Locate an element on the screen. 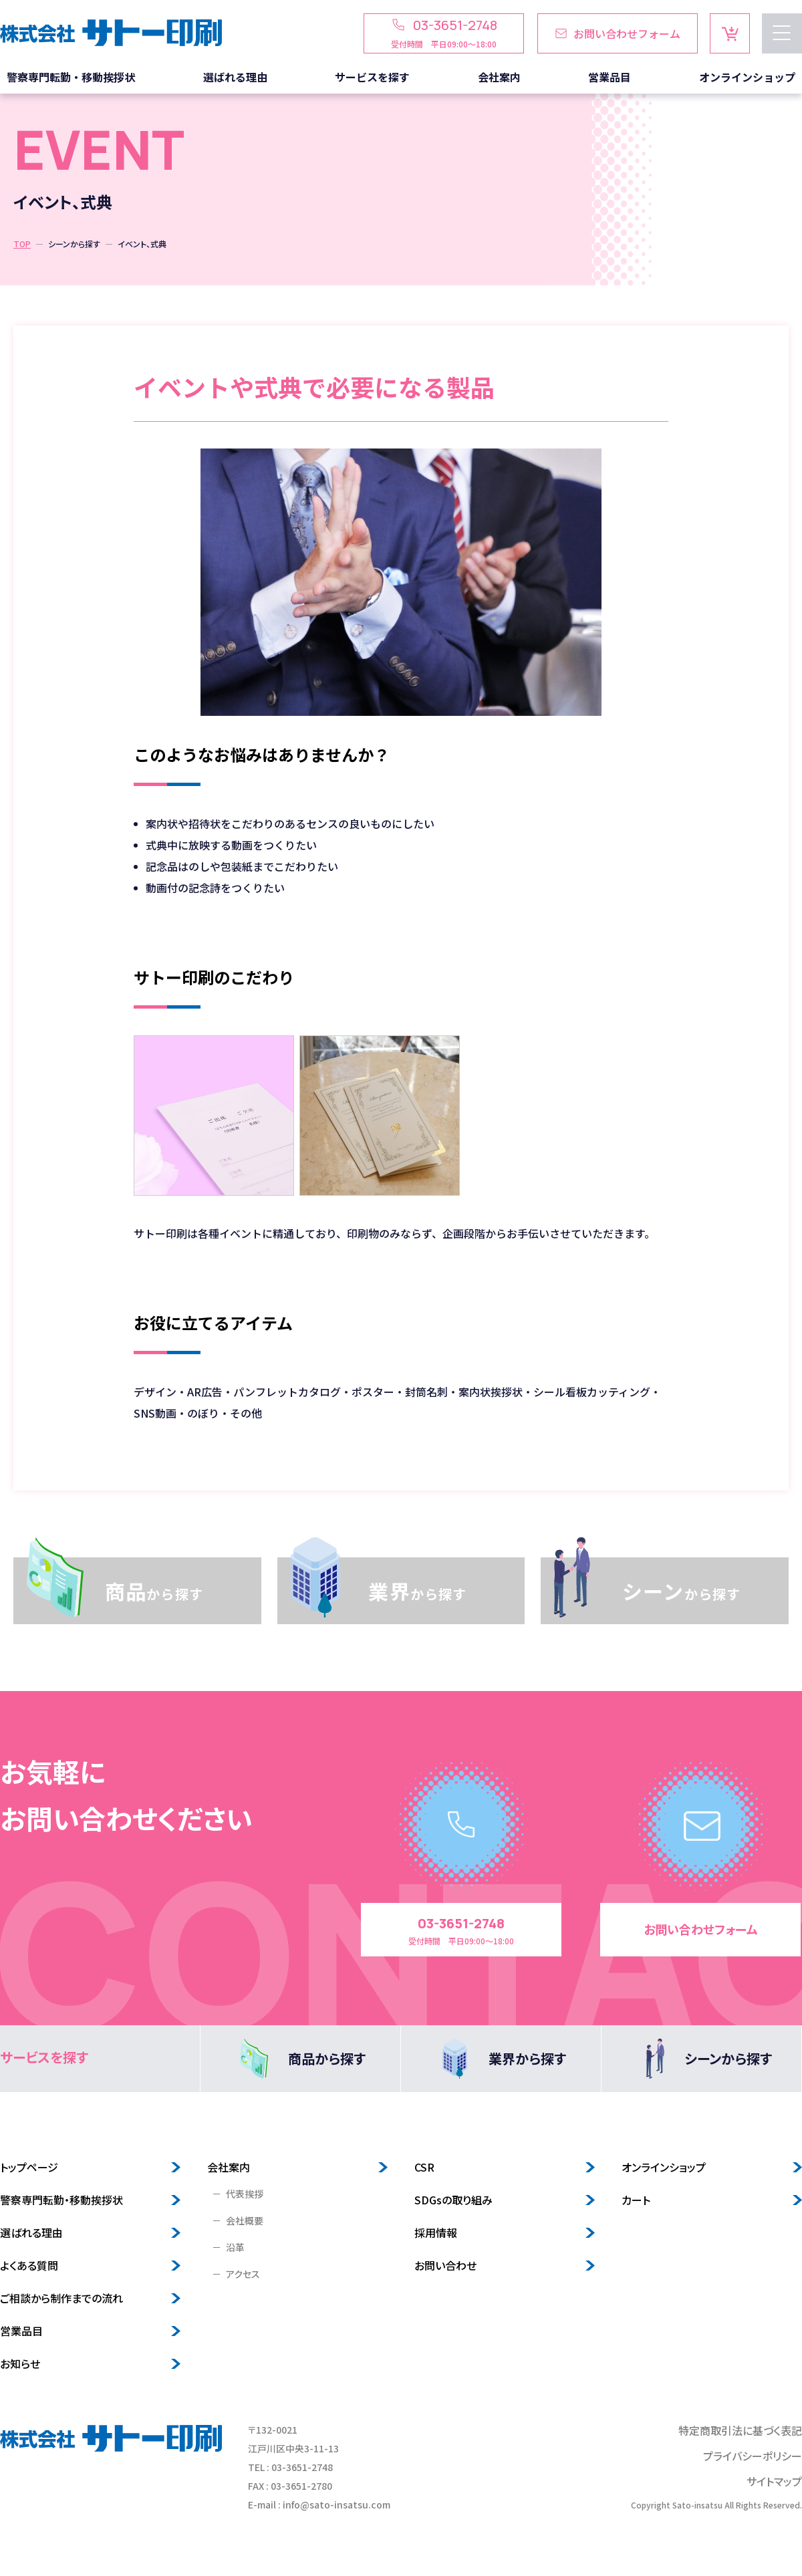  お知らせ is located at coordinates (20, 2363).